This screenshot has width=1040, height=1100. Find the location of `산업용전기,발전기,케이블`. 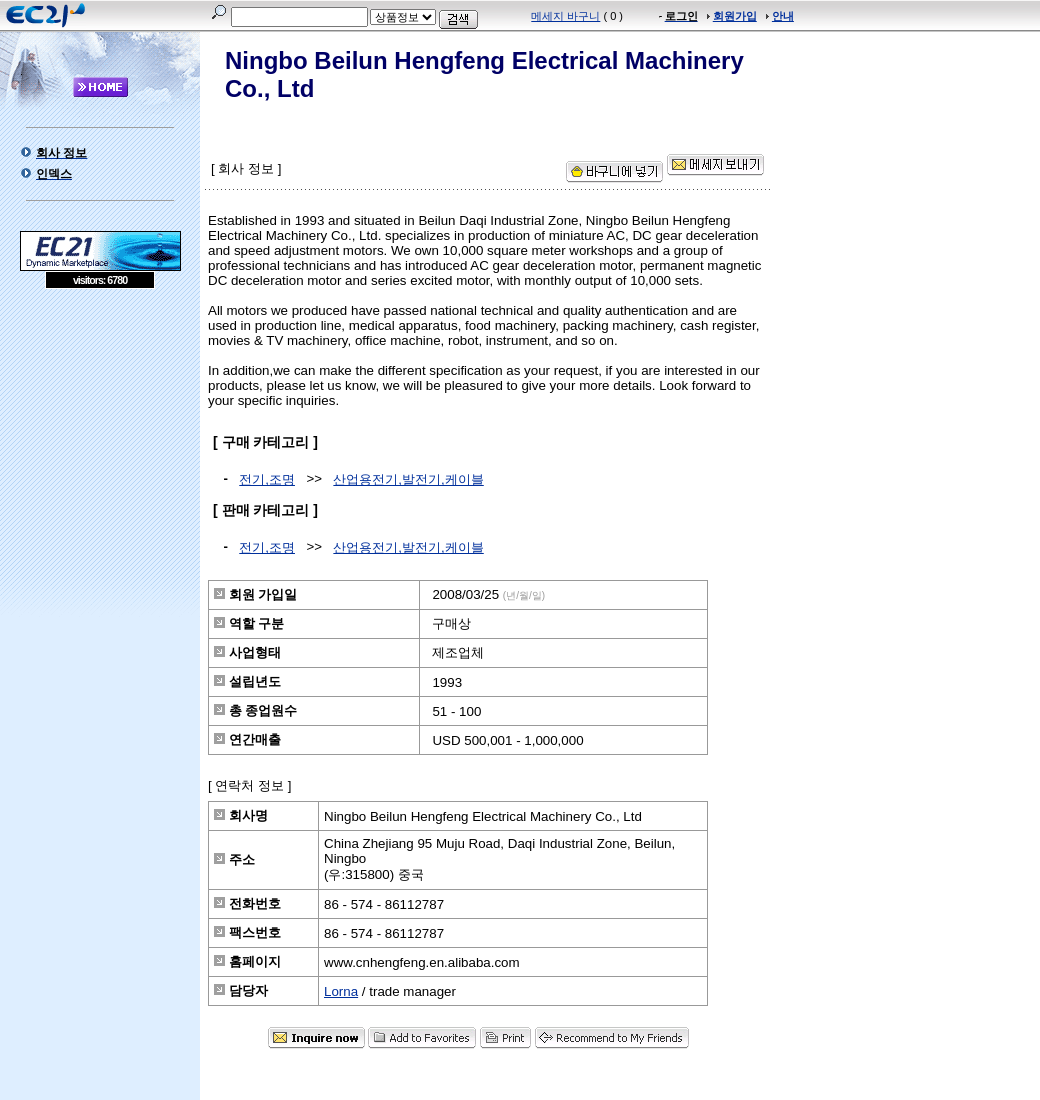

산업용전기,발전기,케이블 is located at coordinates (408, 479).